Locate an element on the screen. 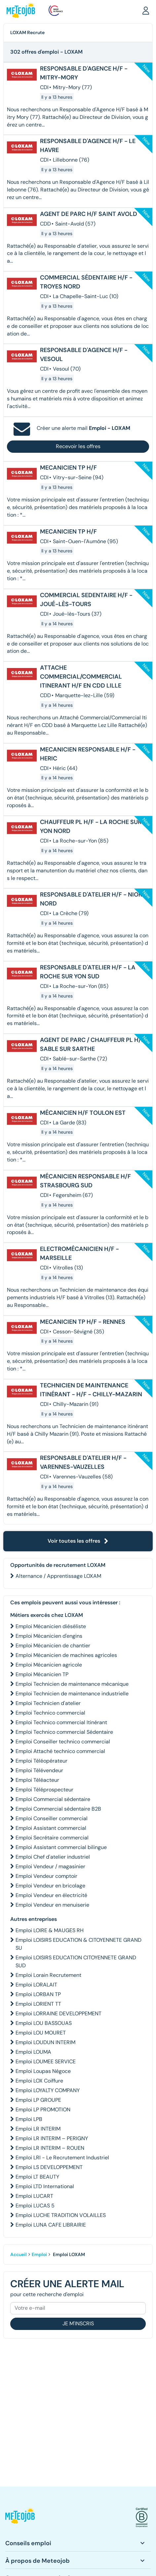  Emploi Chef d'atelier industriel is located at coordinates (53, 1856).